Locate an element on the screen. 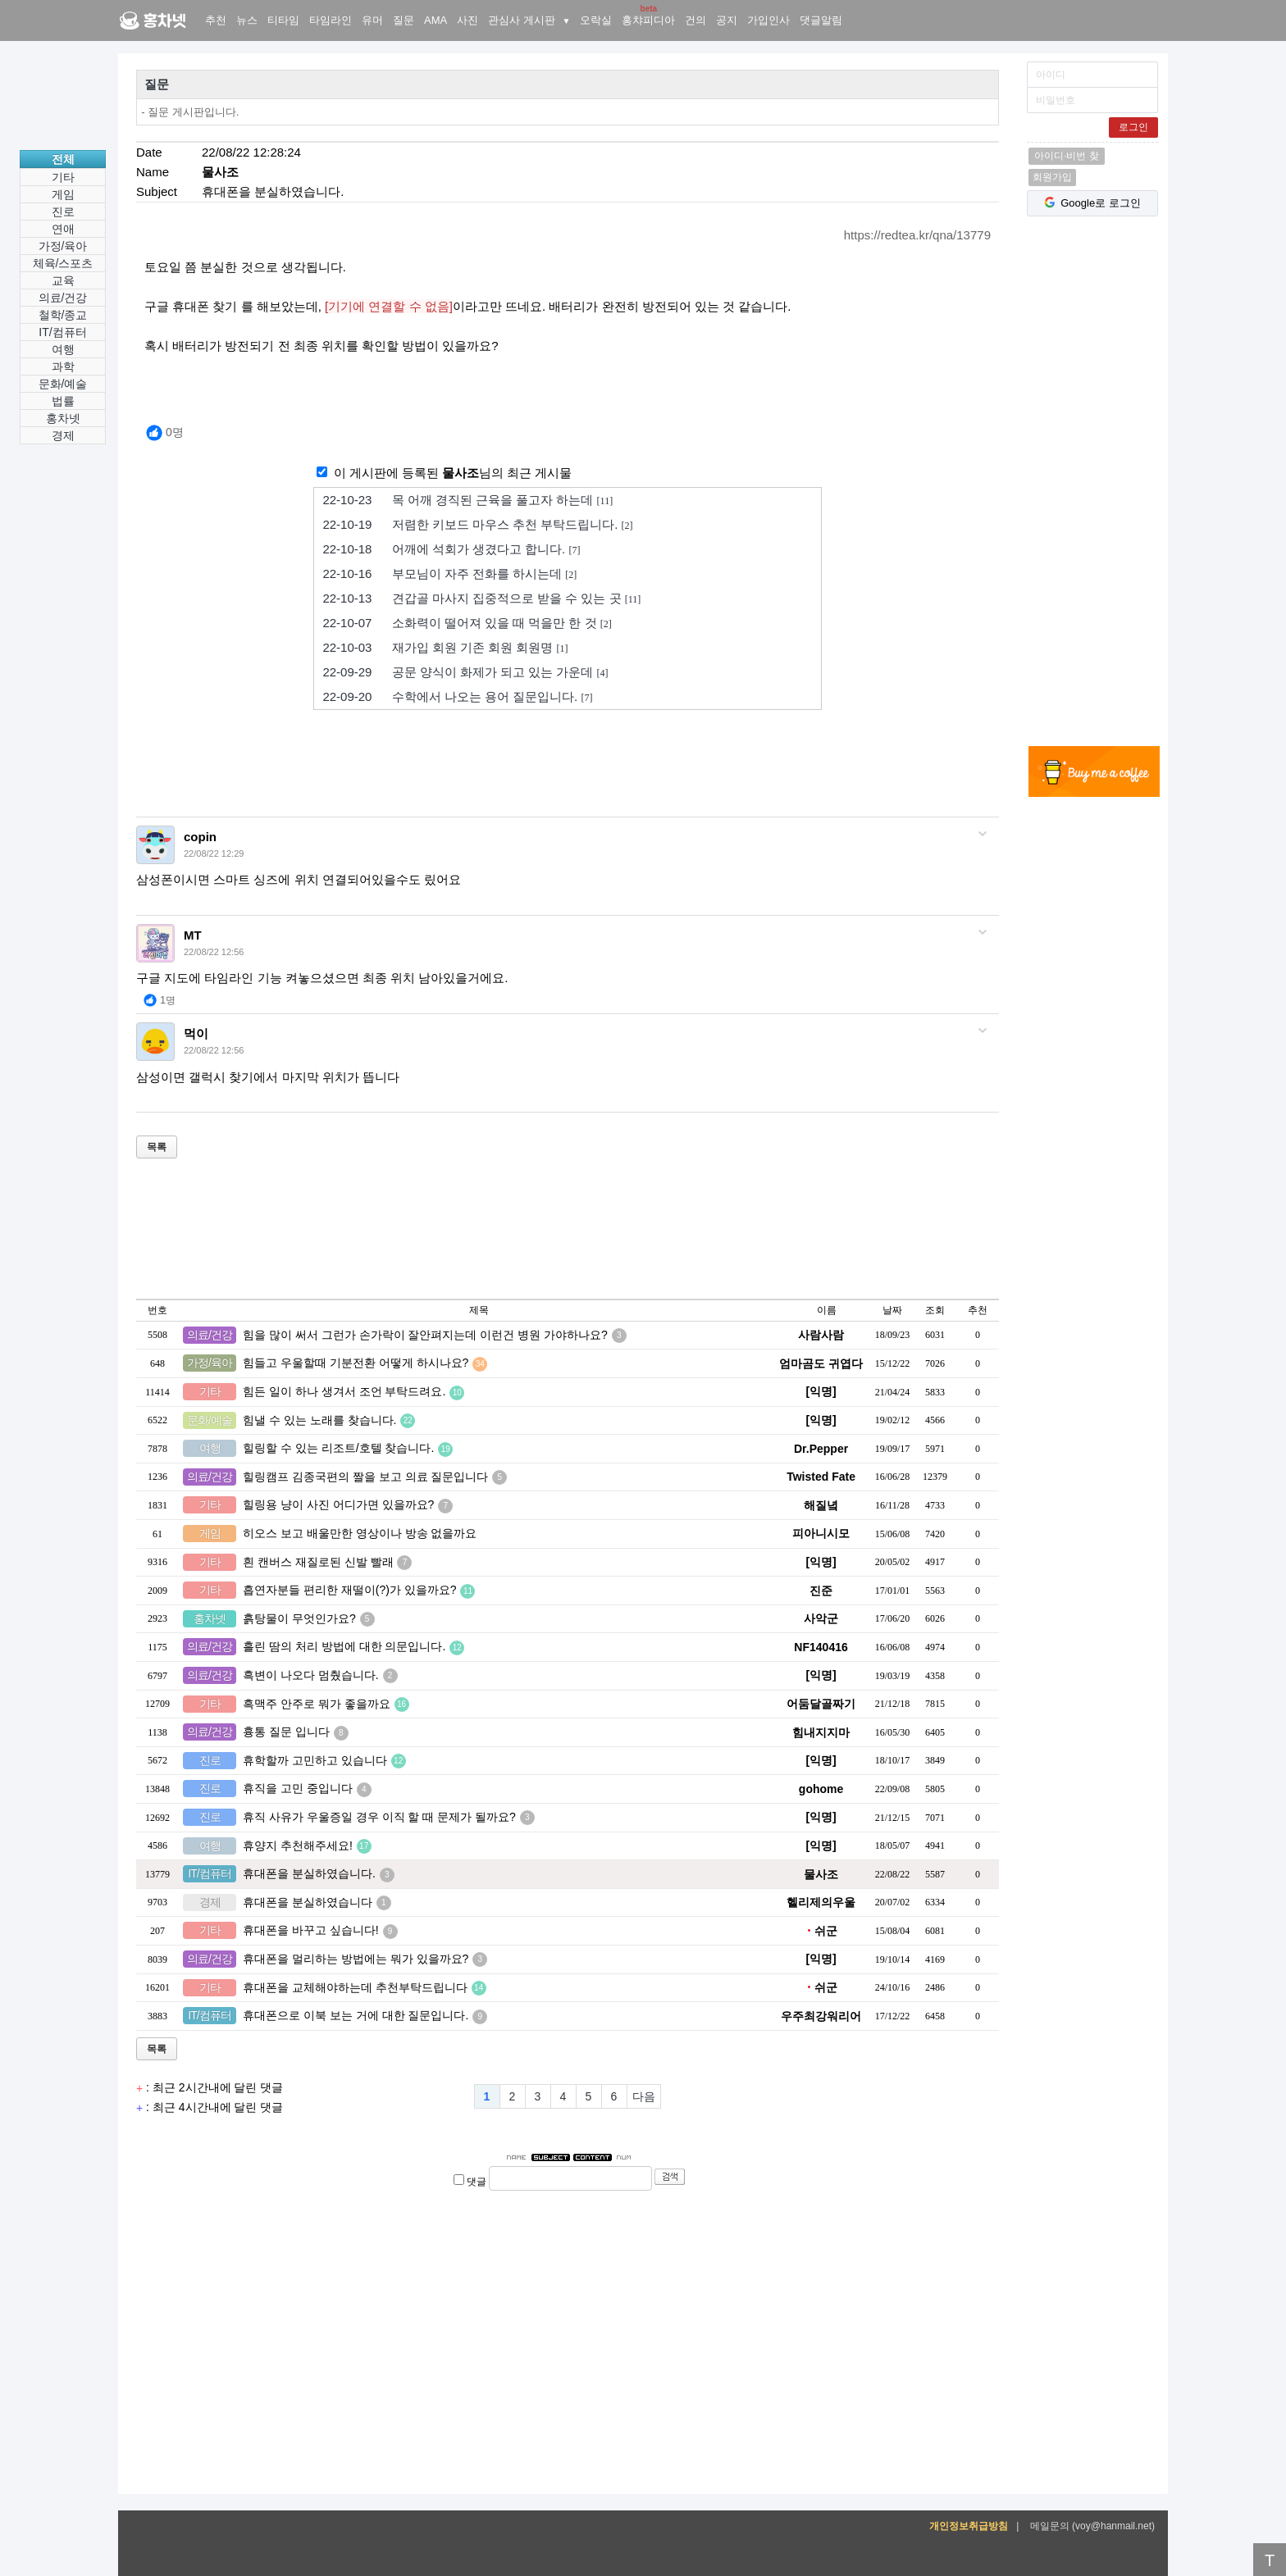 Image resolution: width=1286 pixels, height=2576 pixels. 연애 is located at coordinates (63, 228).